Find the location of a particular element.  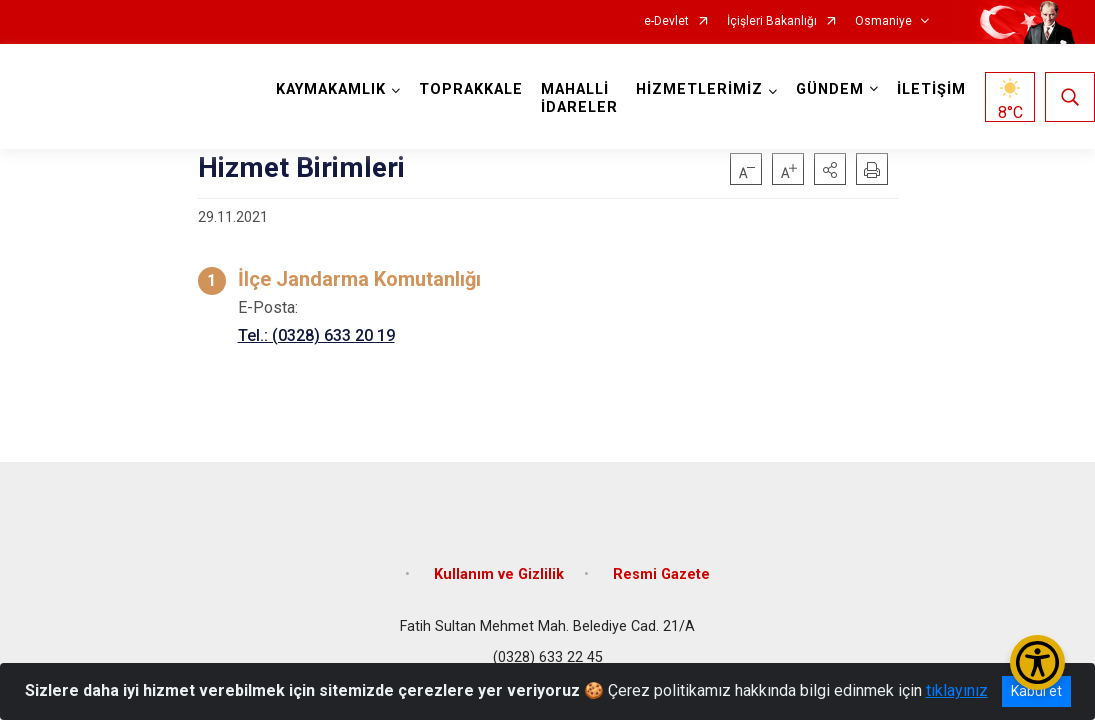

İLETİŞİM is located at coordinates (931, 89).